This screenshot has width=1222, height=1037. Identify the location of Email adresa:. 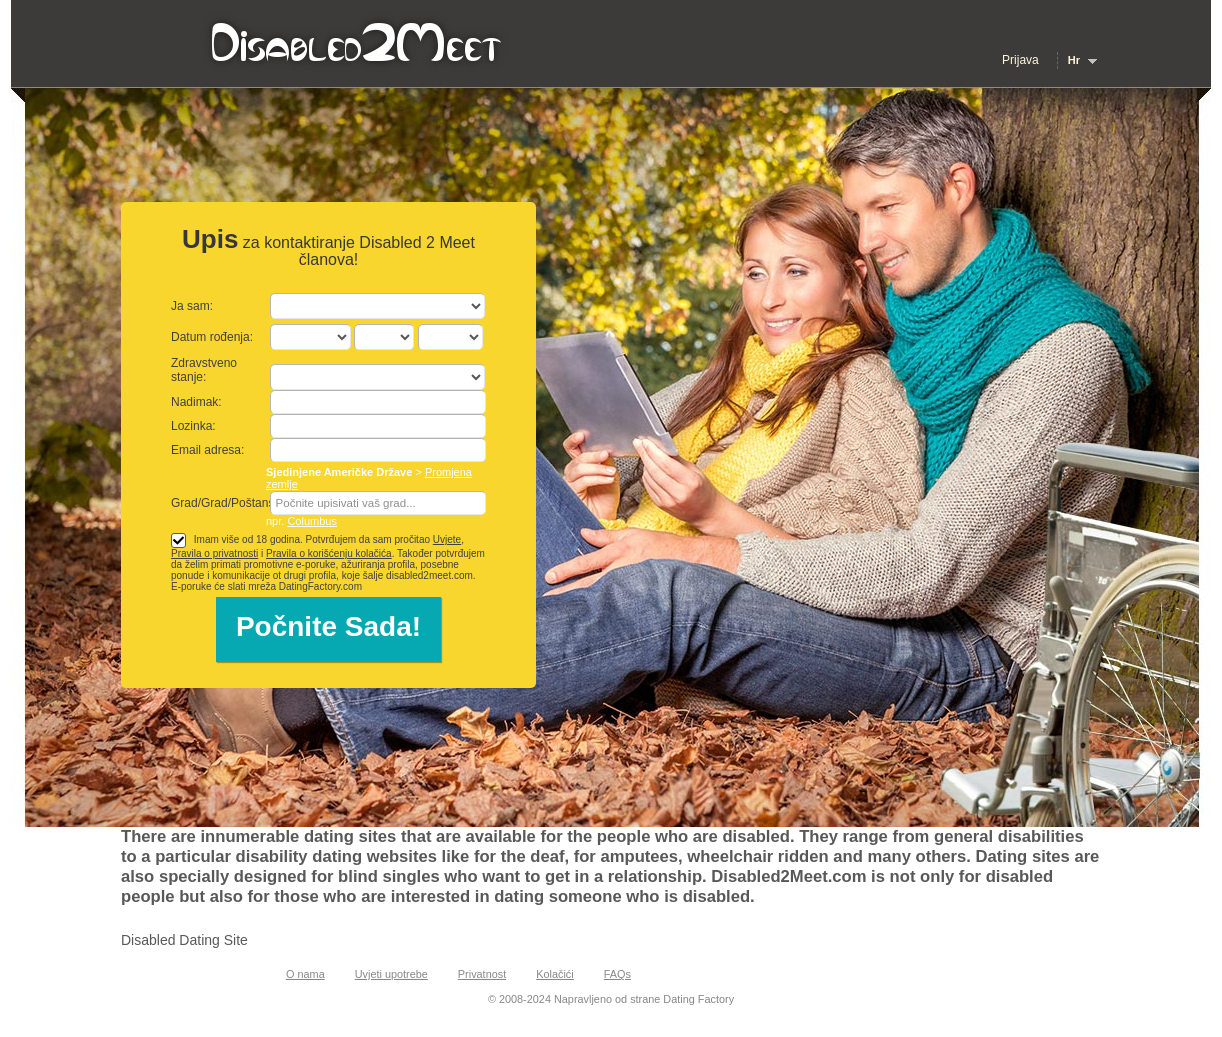
(207, 450).